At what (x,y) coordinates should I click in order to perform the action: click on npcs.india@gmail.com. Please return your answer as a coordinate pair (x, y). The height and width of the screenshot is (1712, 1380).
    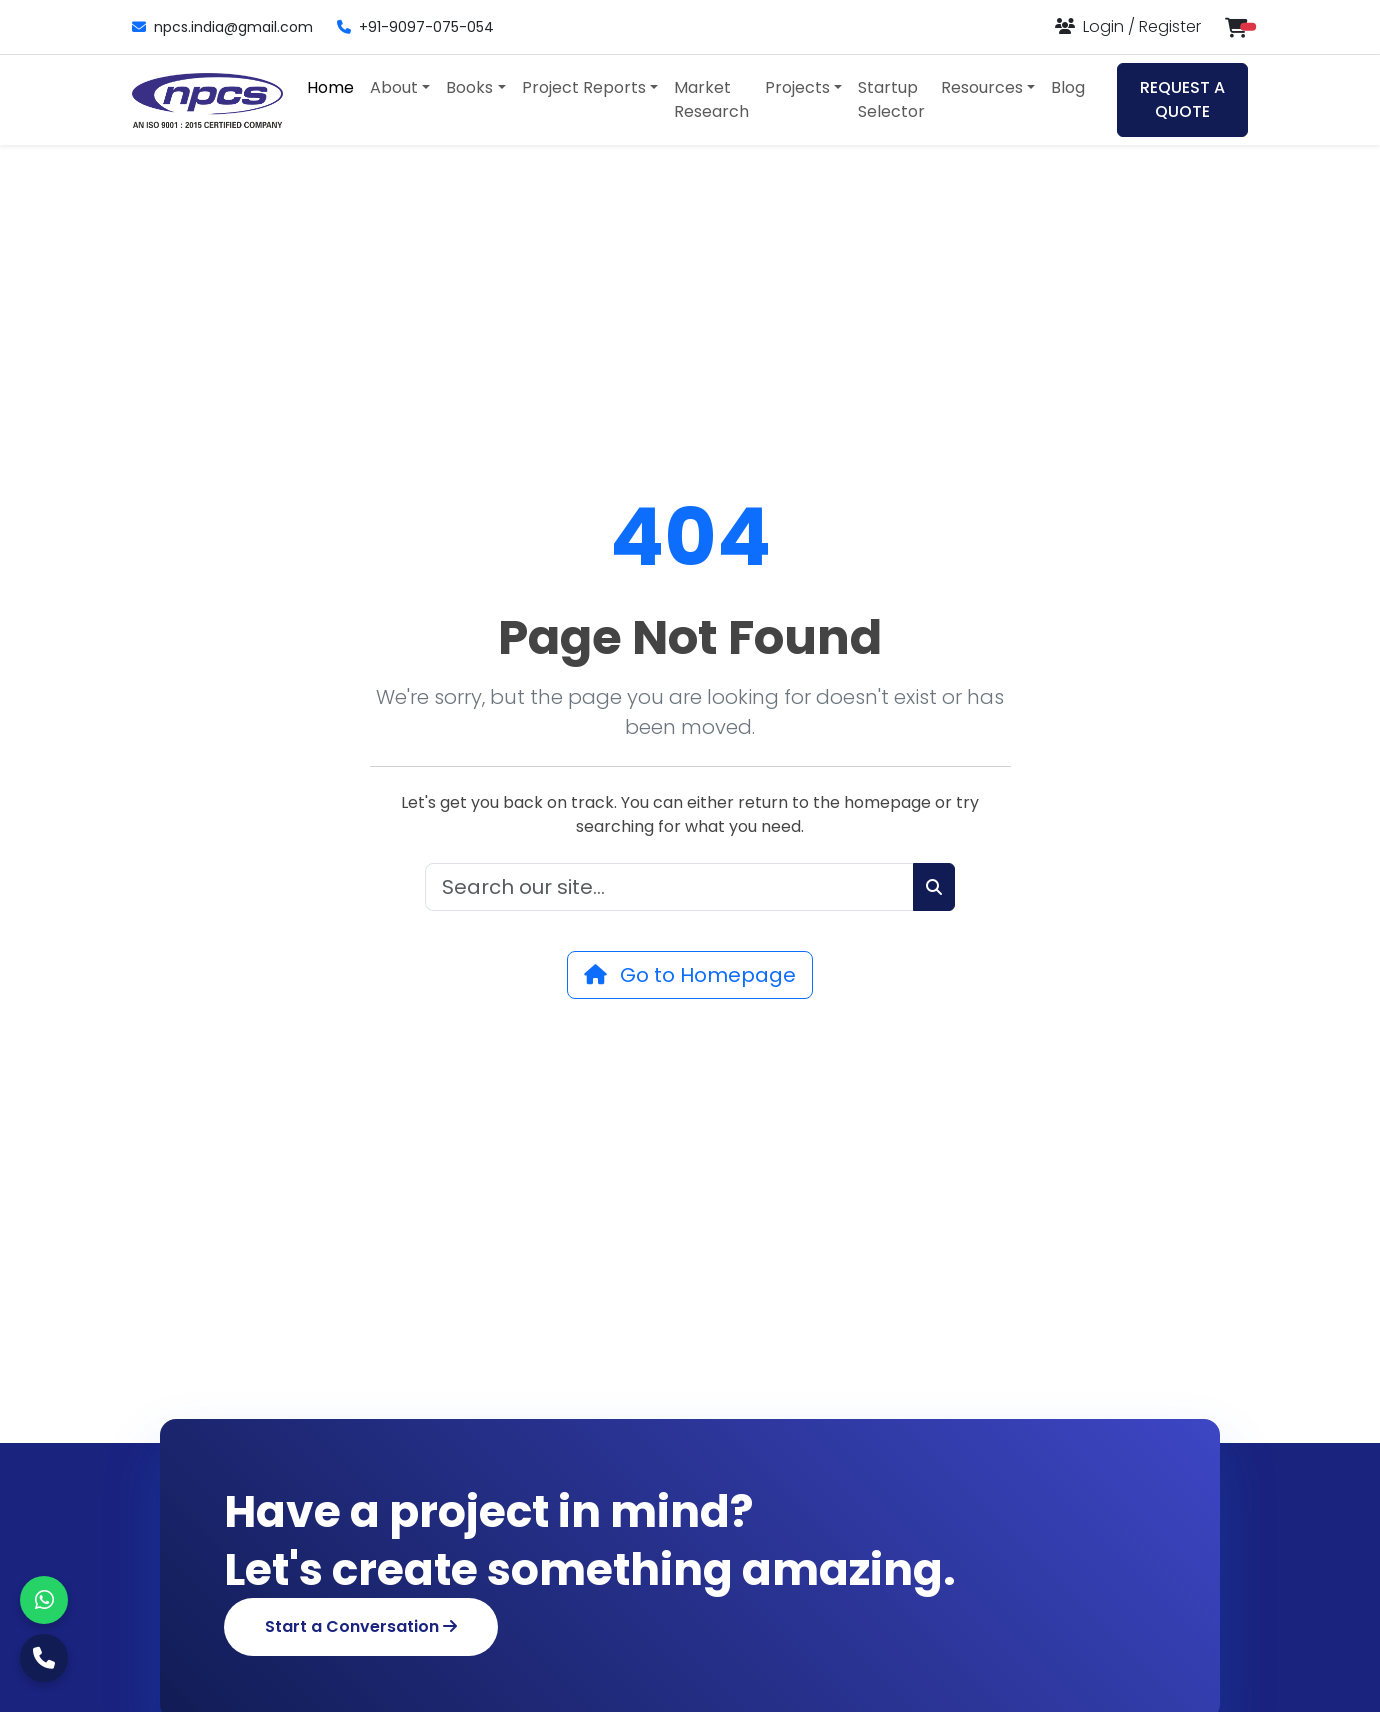
    Looking at the image, I should click on (222, 27).